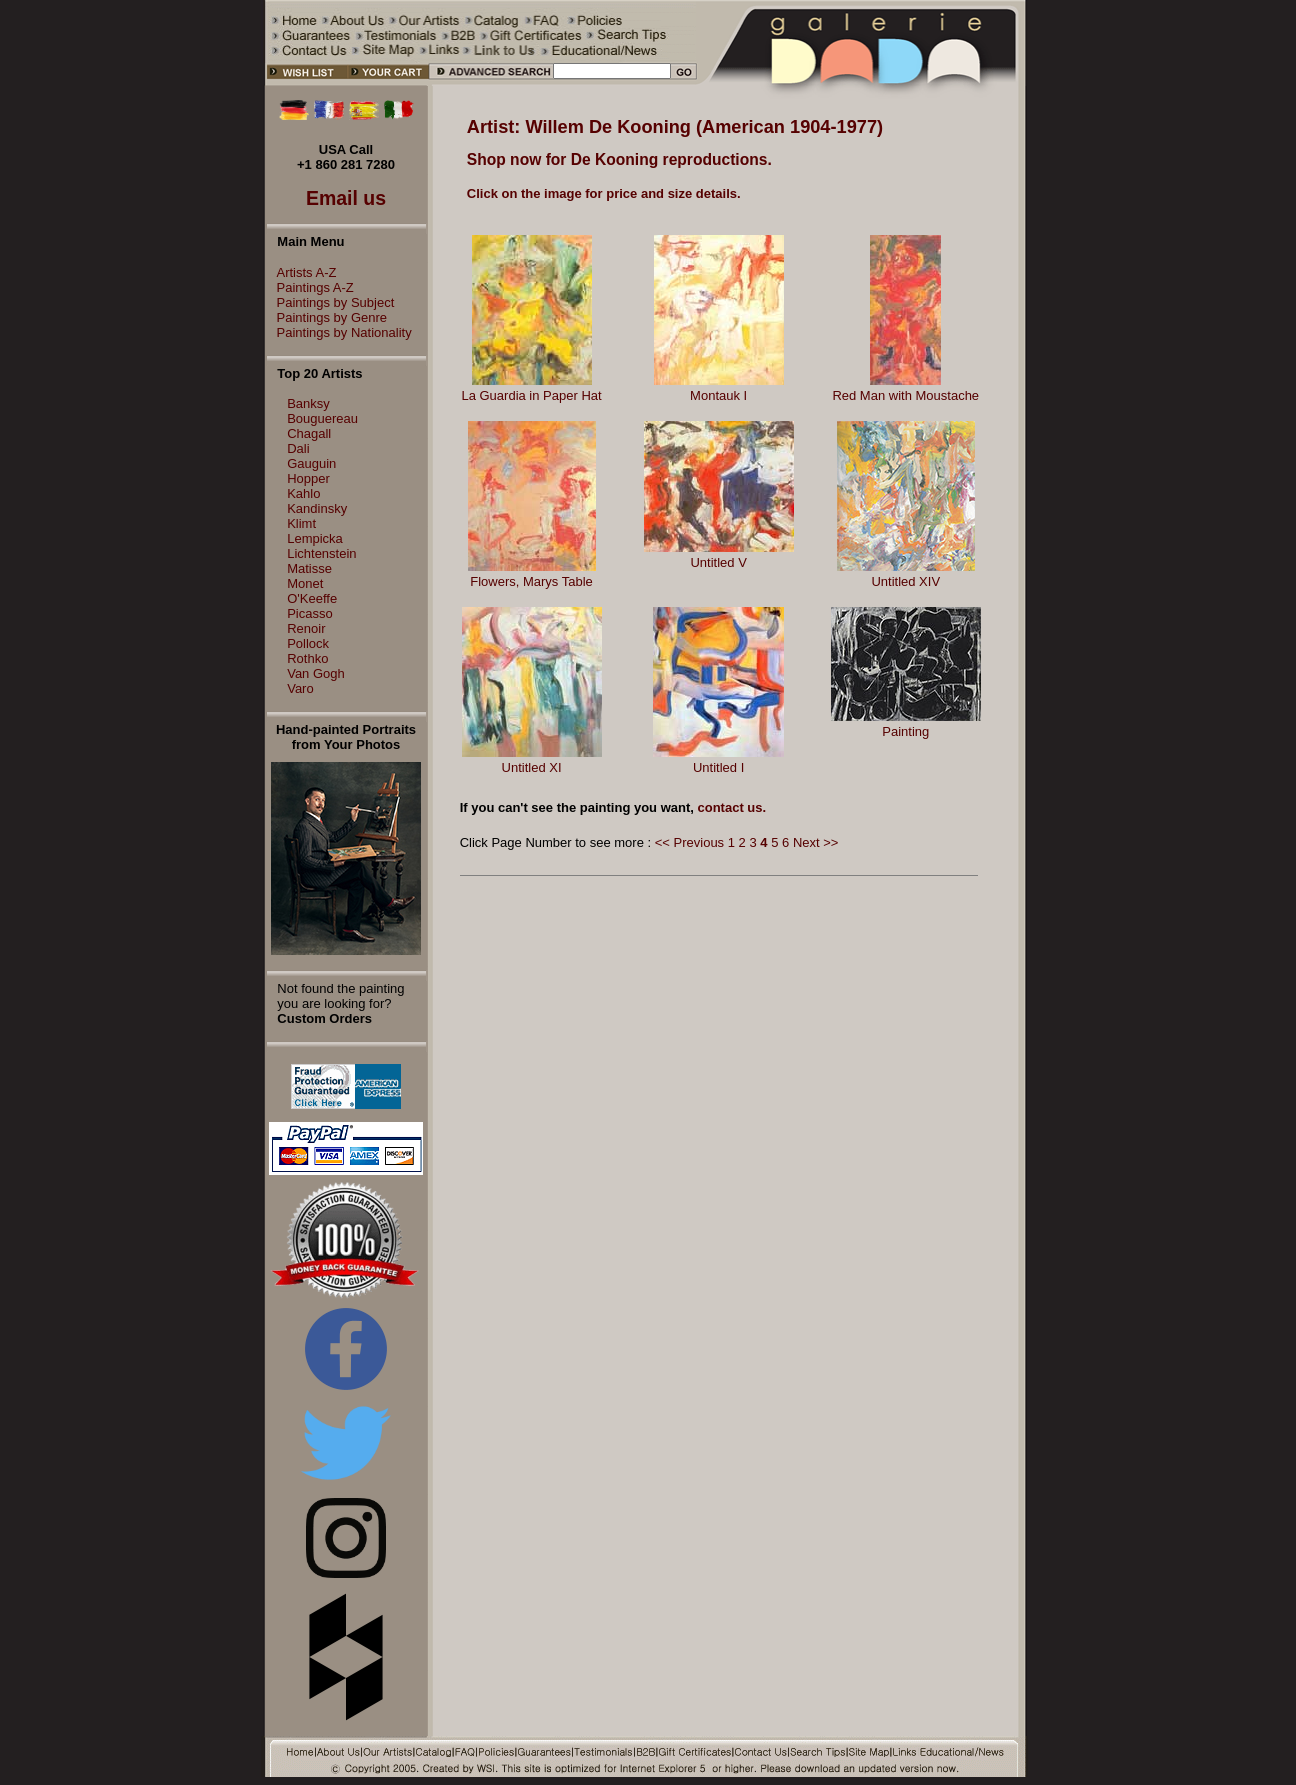 This screenshot has width=1296, height=1785. I want to click on Lichtenstein, so click(321, 553).